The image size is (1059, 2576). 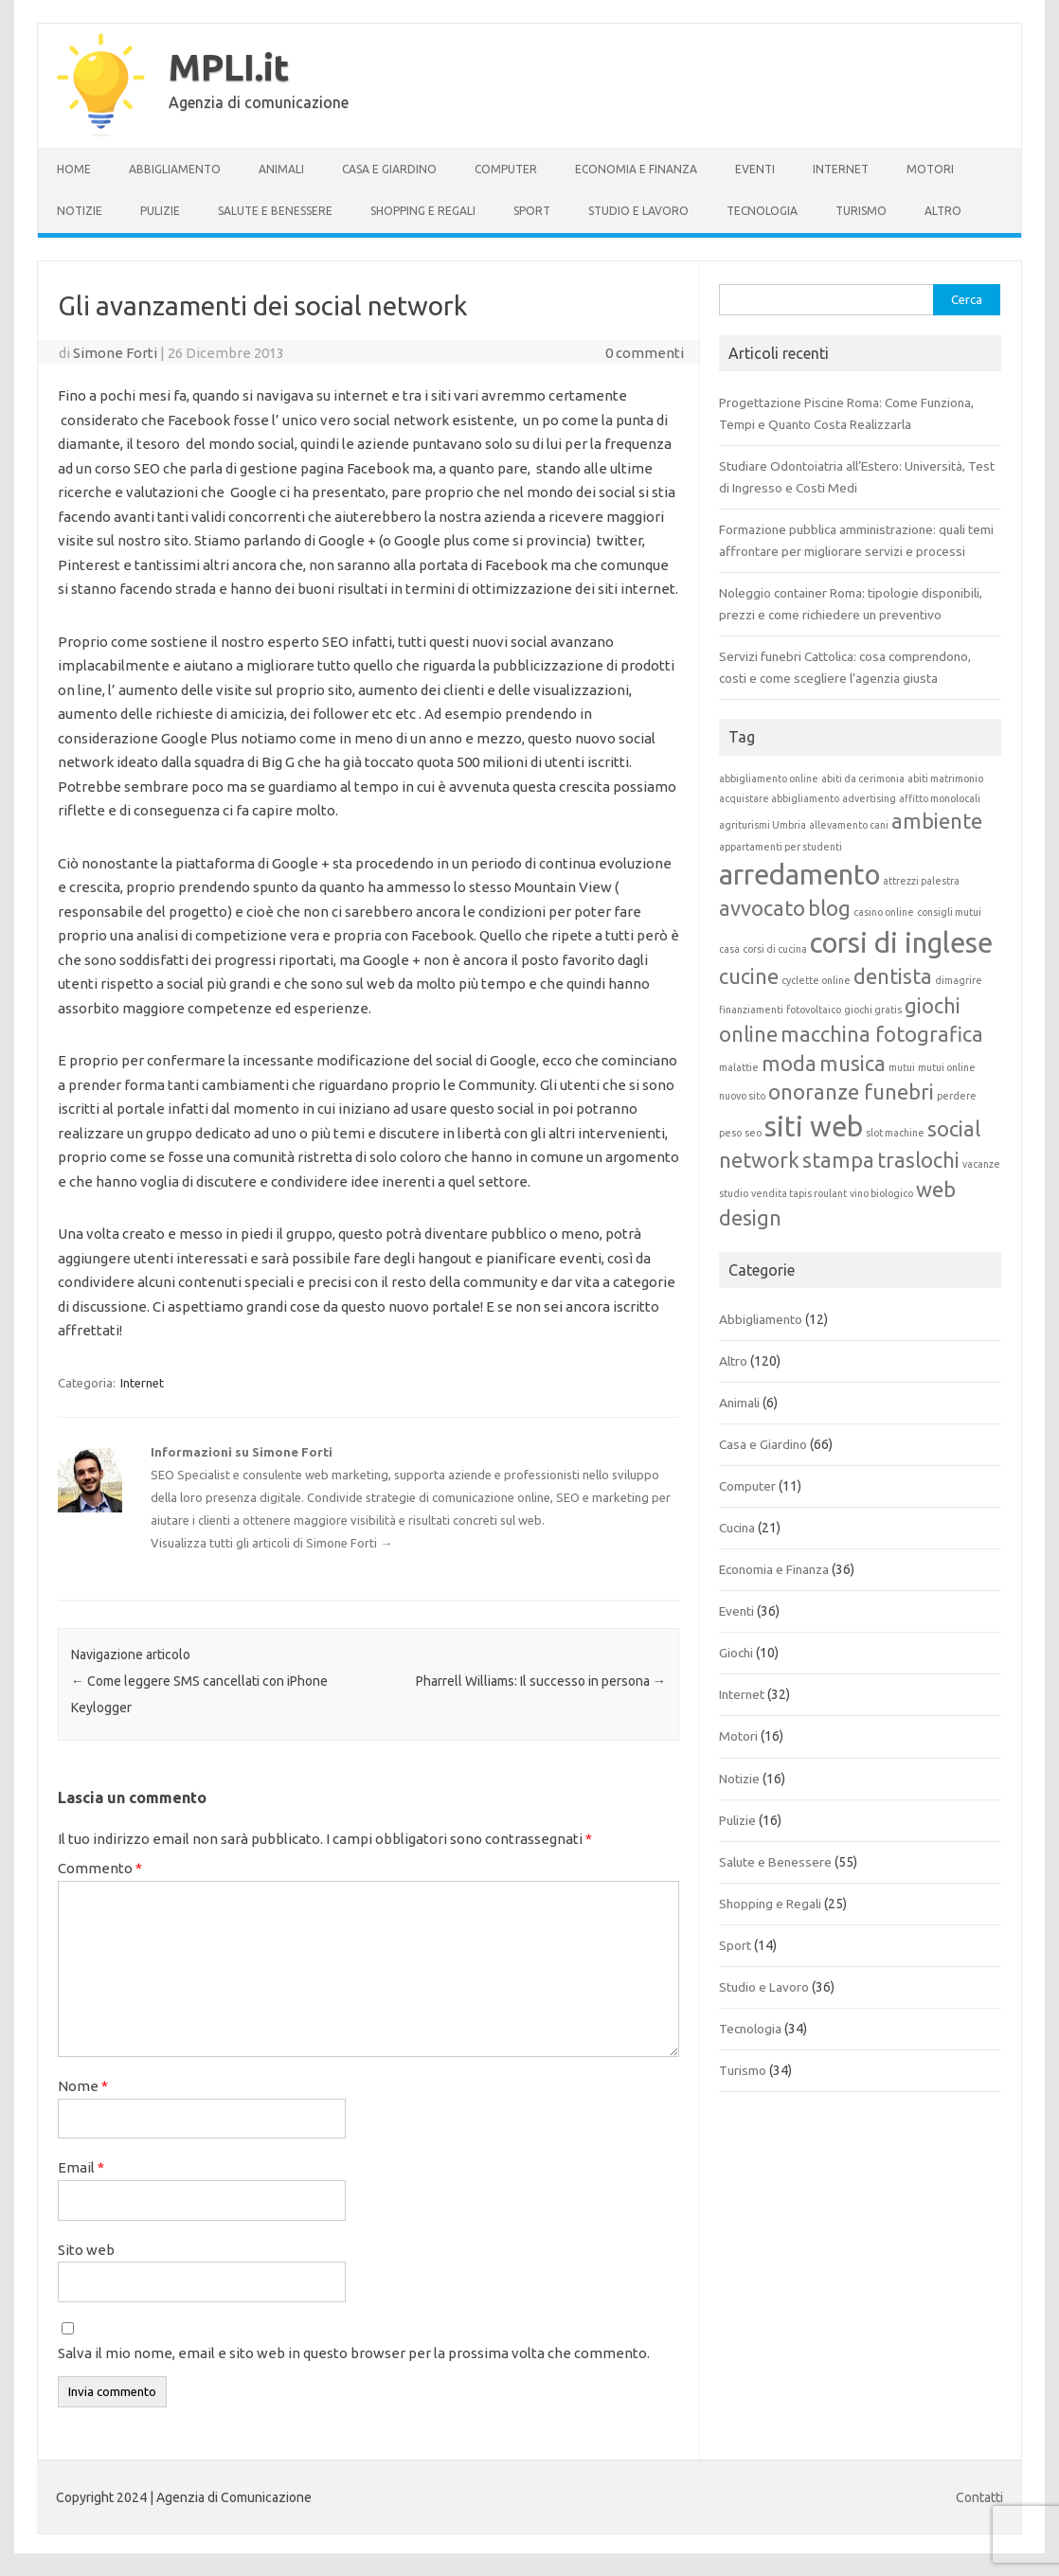 I want to click on mutui online [mutui online (1 elemento)], so click(x=947, y=1067).